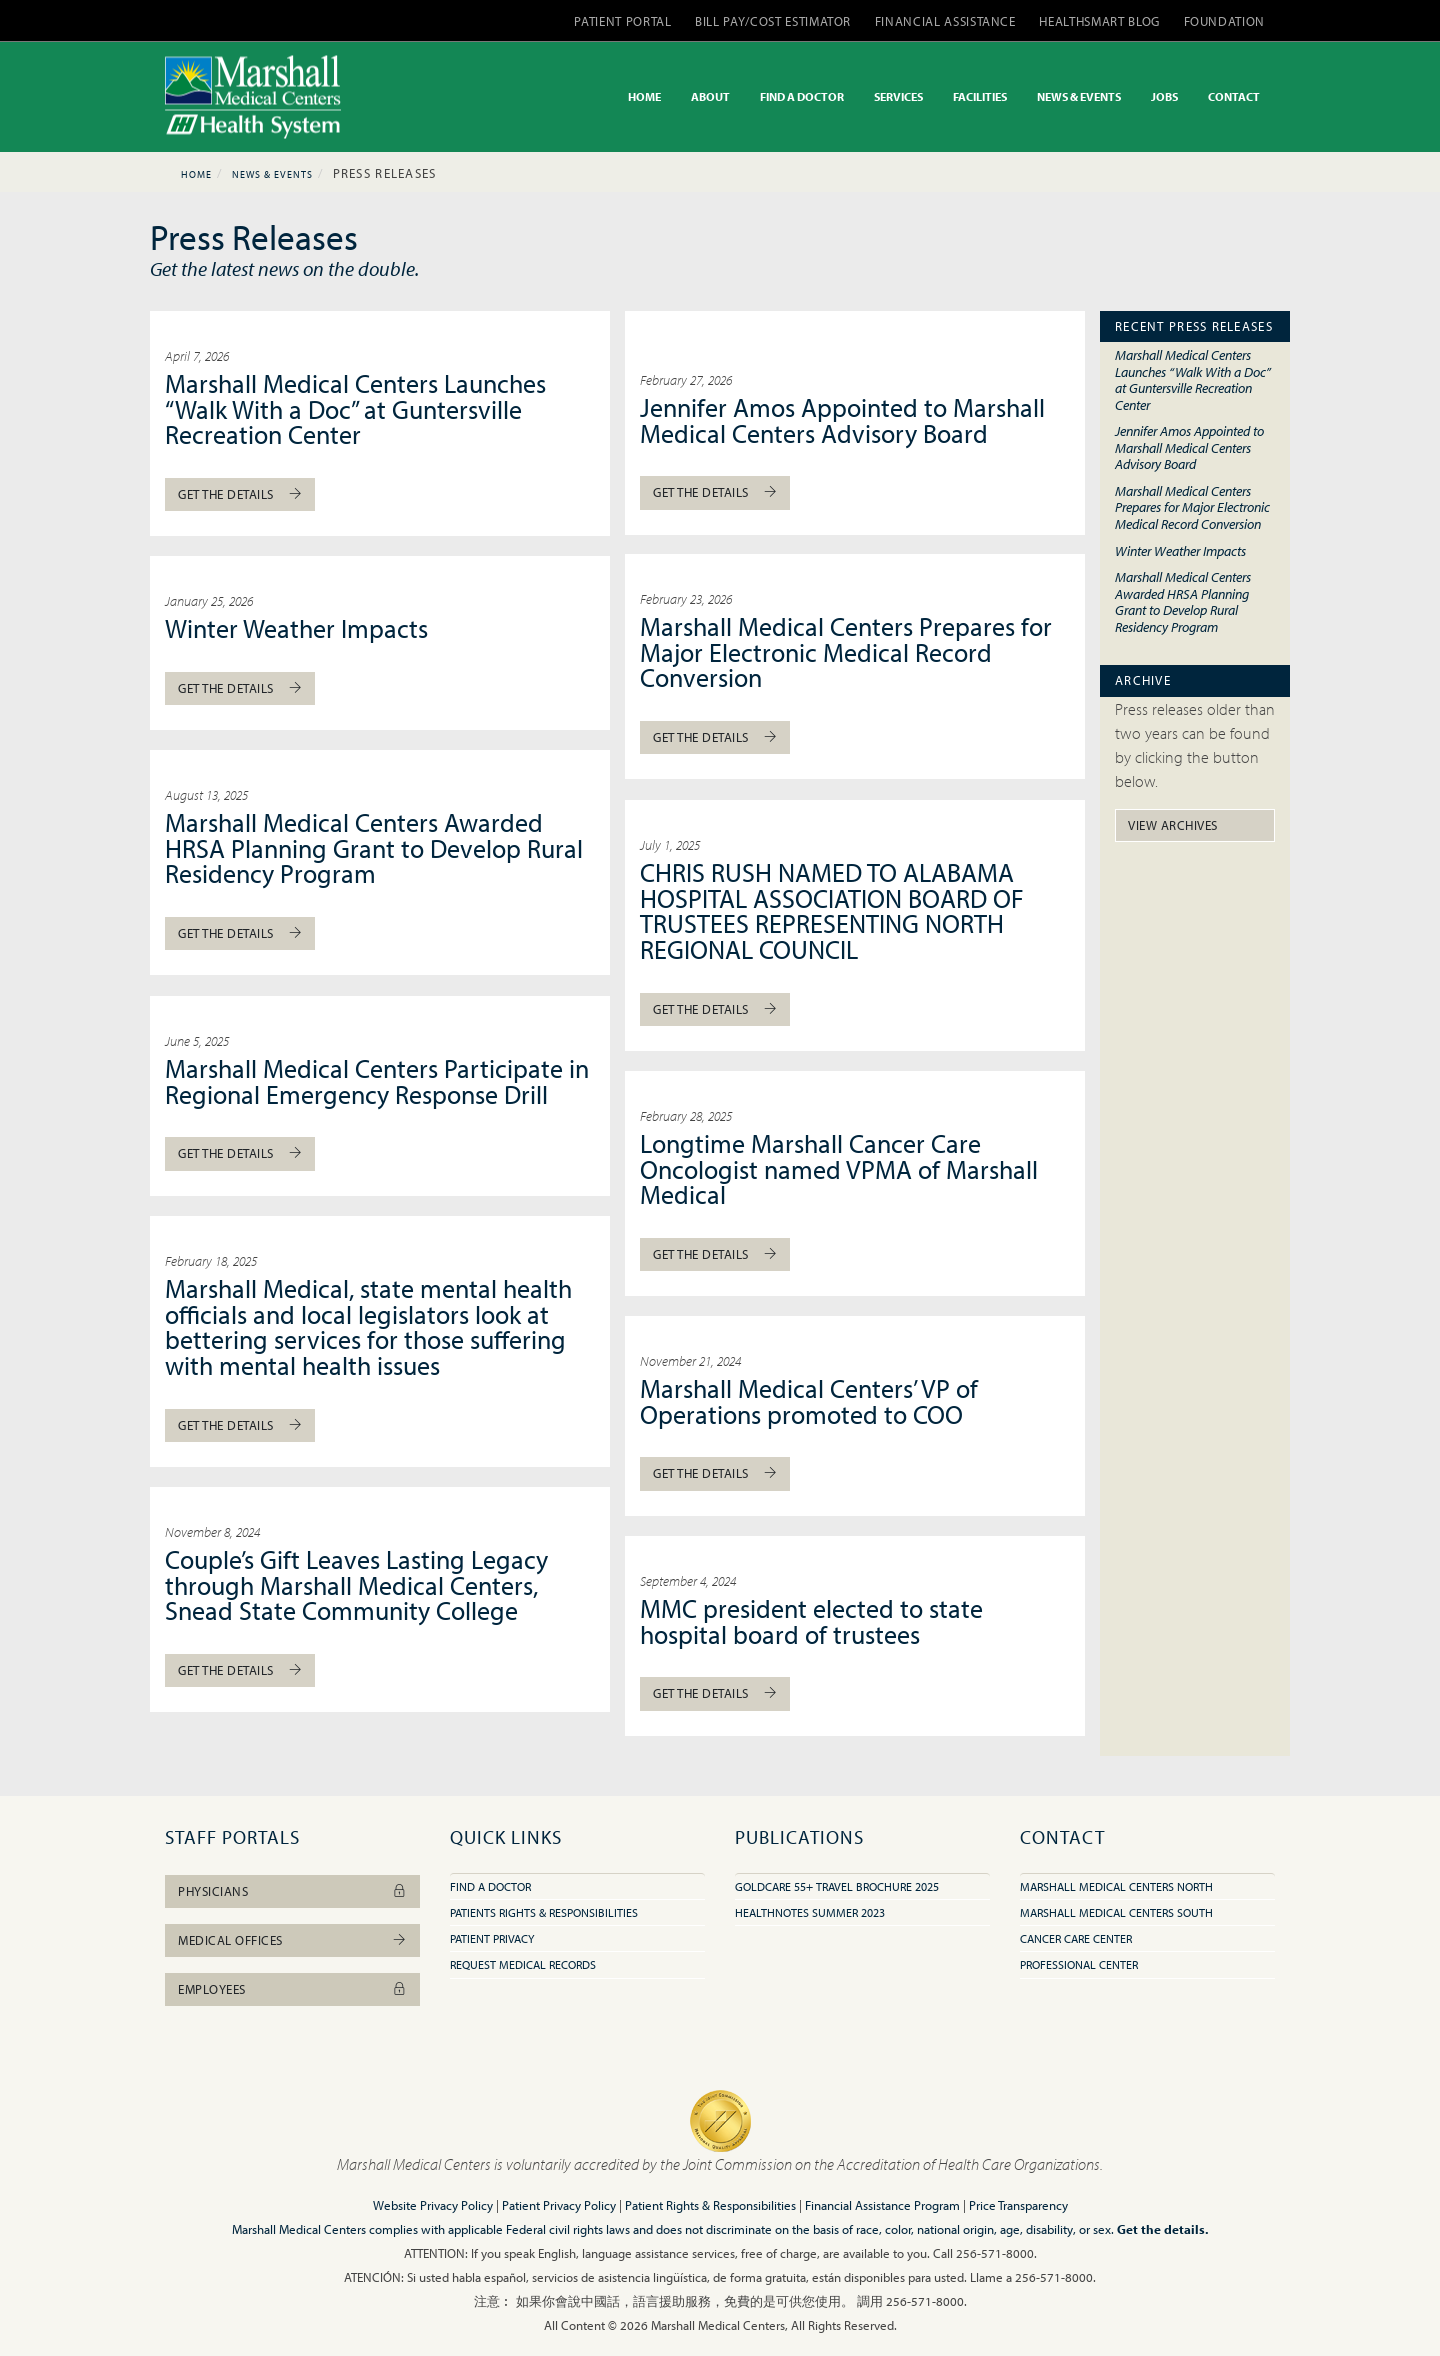  I want to click on View Archives, so click(1173, 825).